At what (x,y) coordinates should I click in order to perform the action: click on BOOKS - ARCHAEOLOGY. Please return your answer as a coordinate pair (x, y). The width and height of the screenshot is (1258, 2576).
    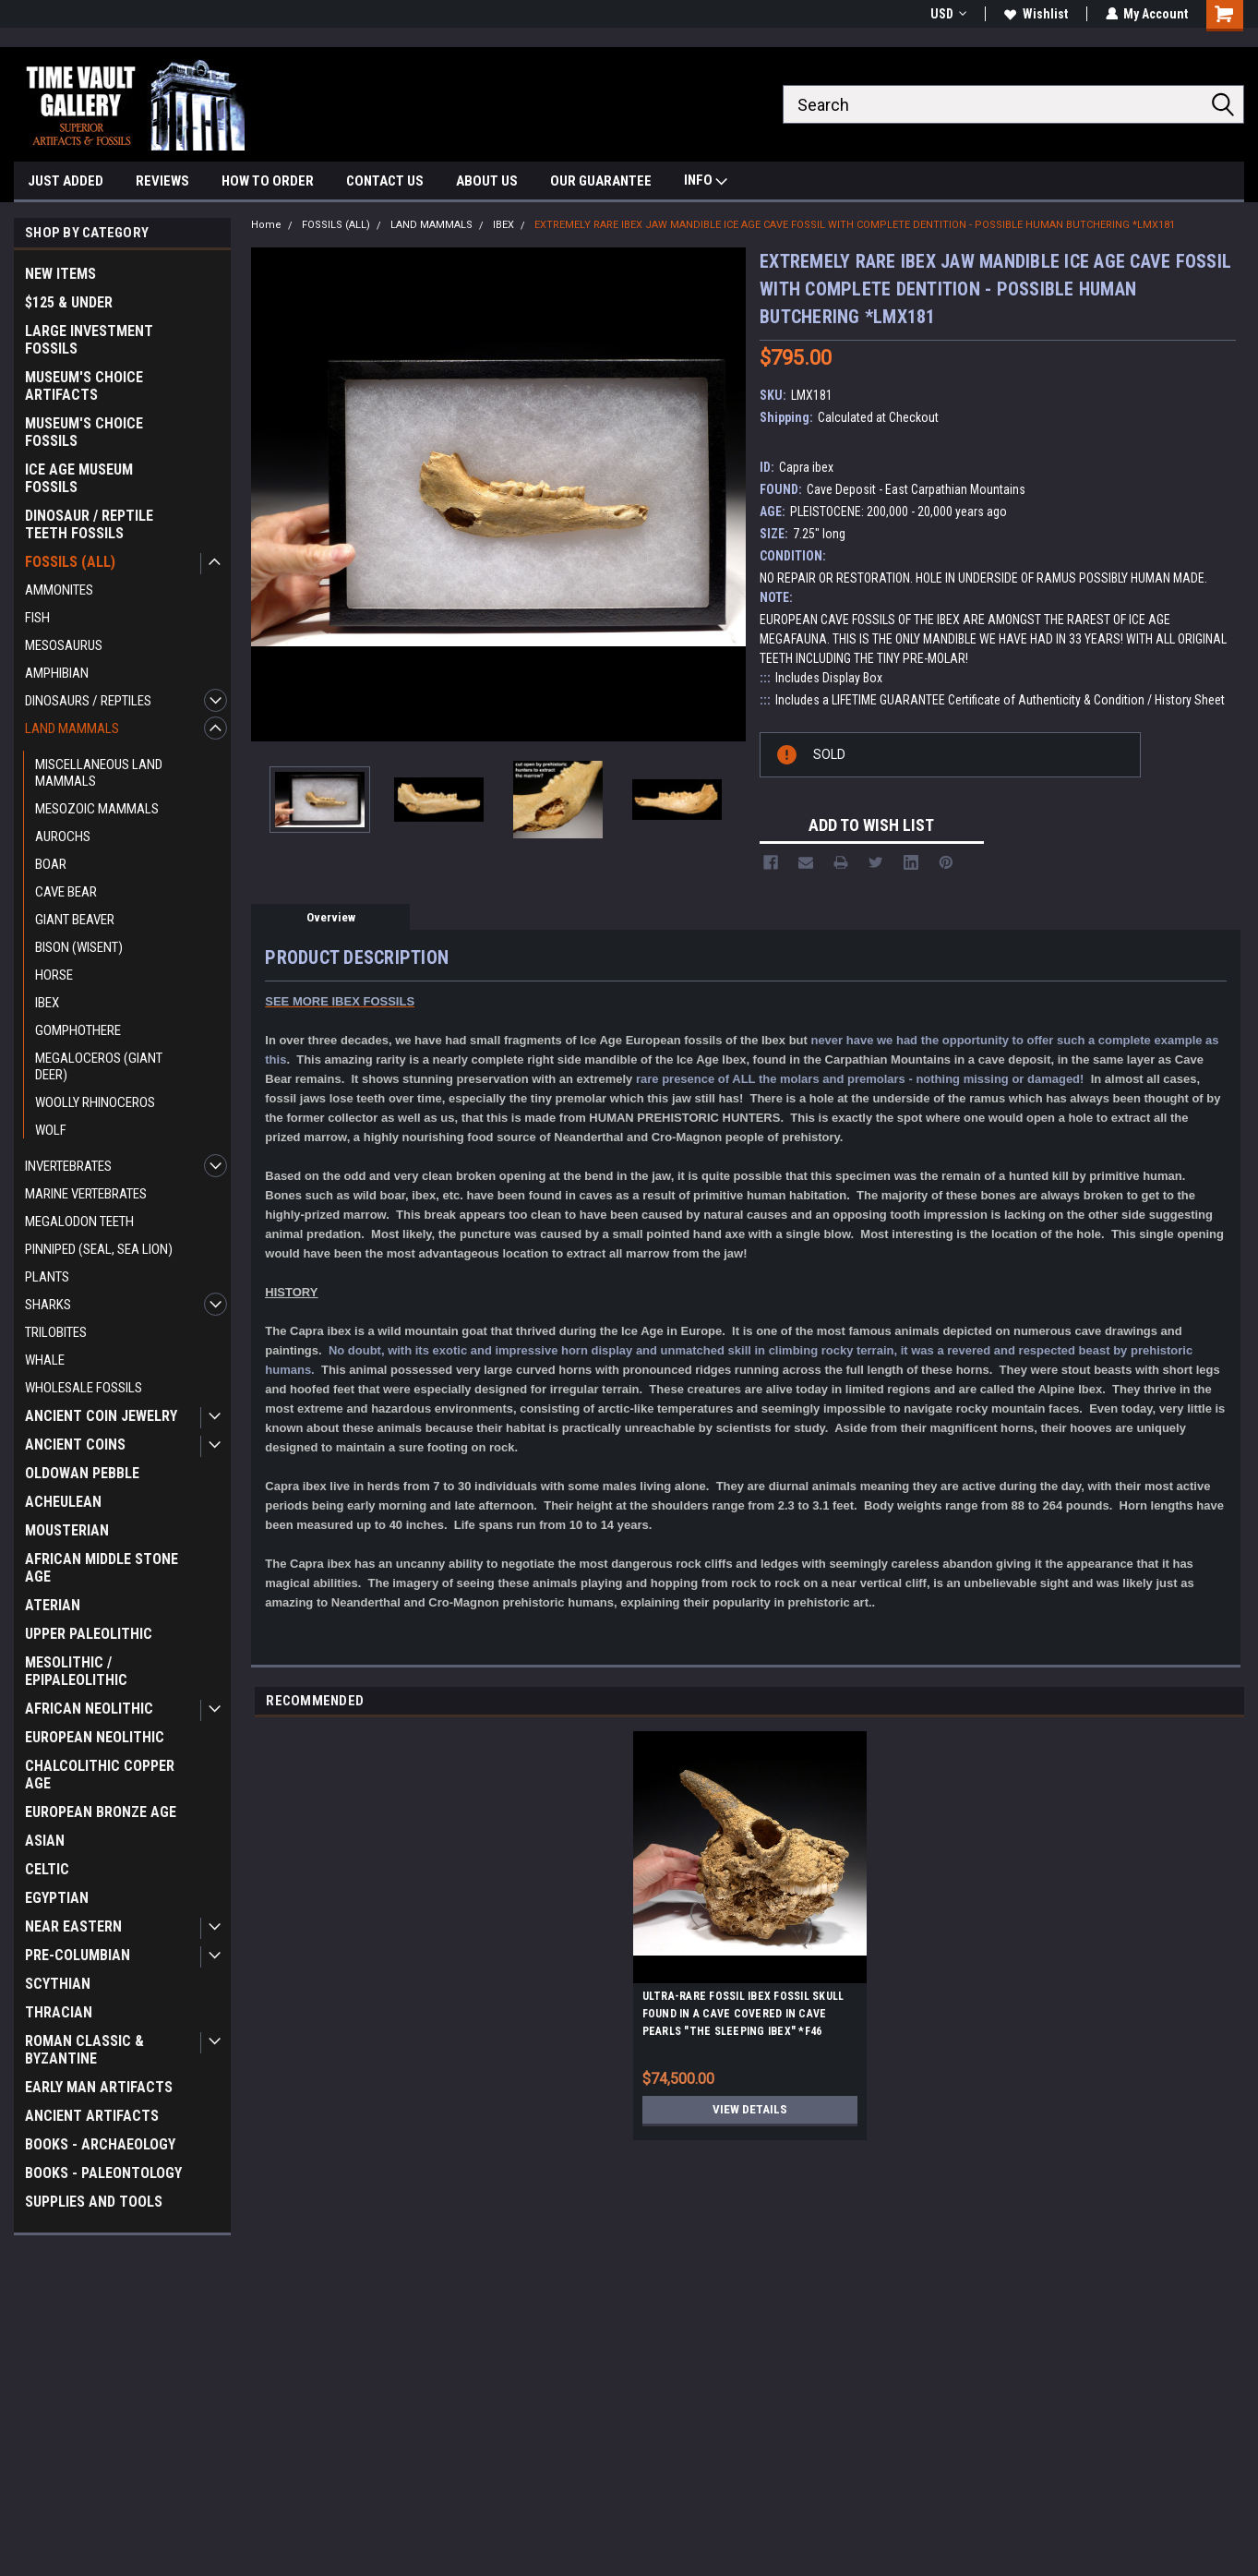
    Looking at the image, I should click on (100, 2144).